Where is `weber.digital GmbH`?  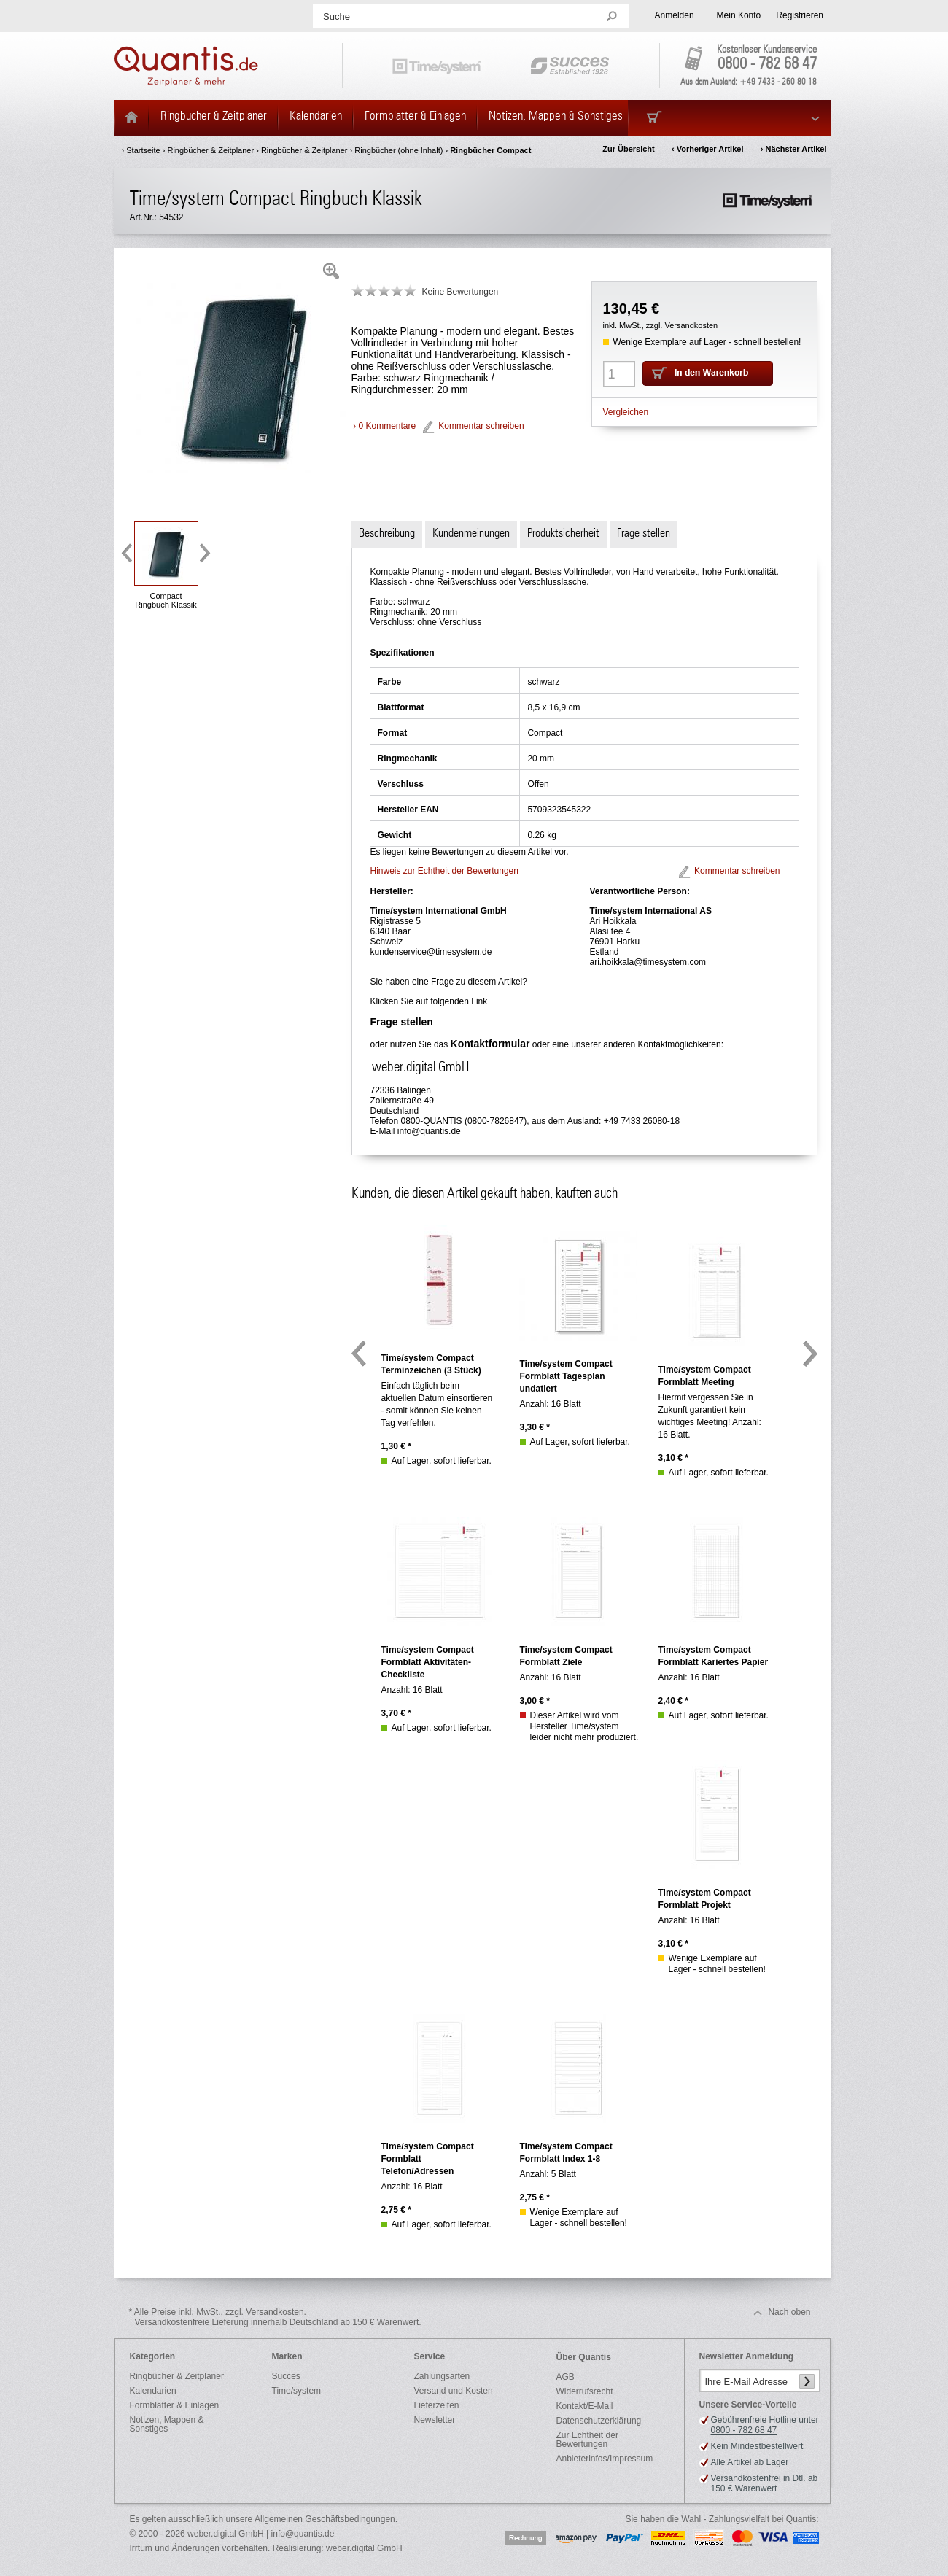
weber.digital GmbH is located at coordinates (364, 2548).